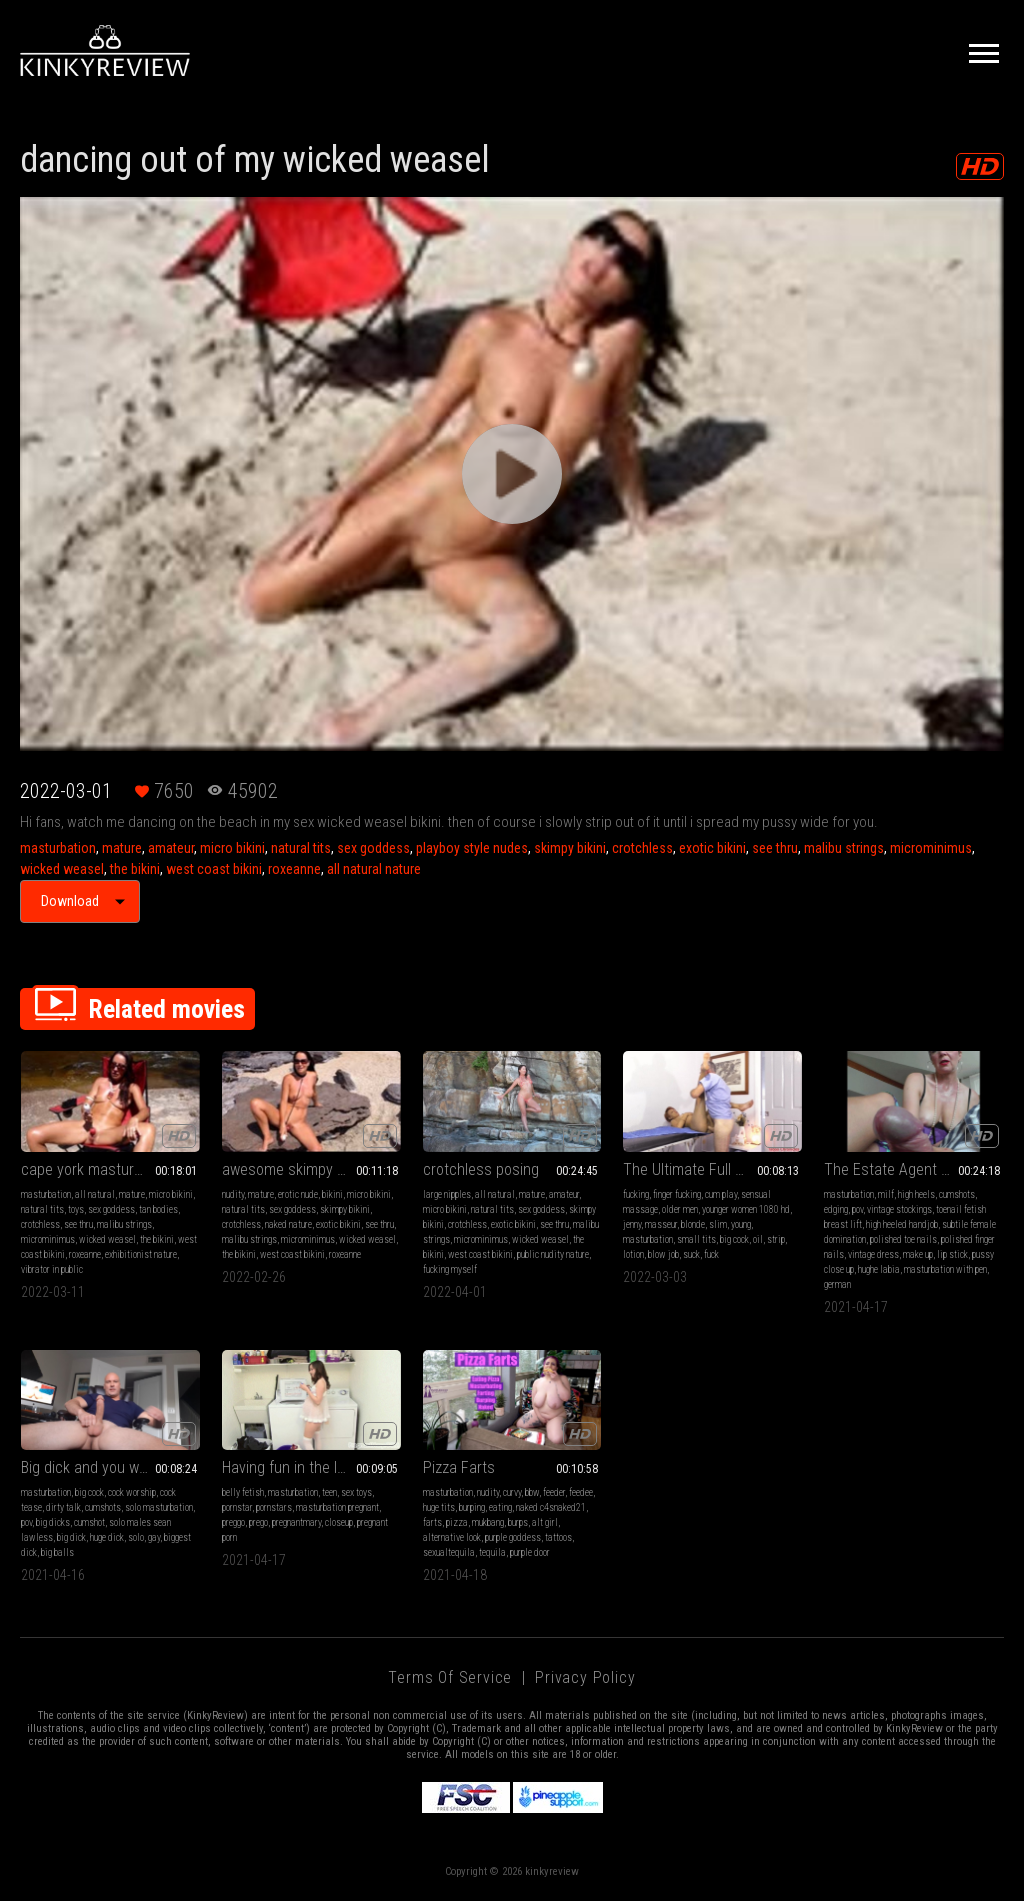 Image resolution: width=1024 pixels, height=1901 pixels. Describe the element at coordinates (63, 1507) in the screenshot. I see `dirty talk` at that location.